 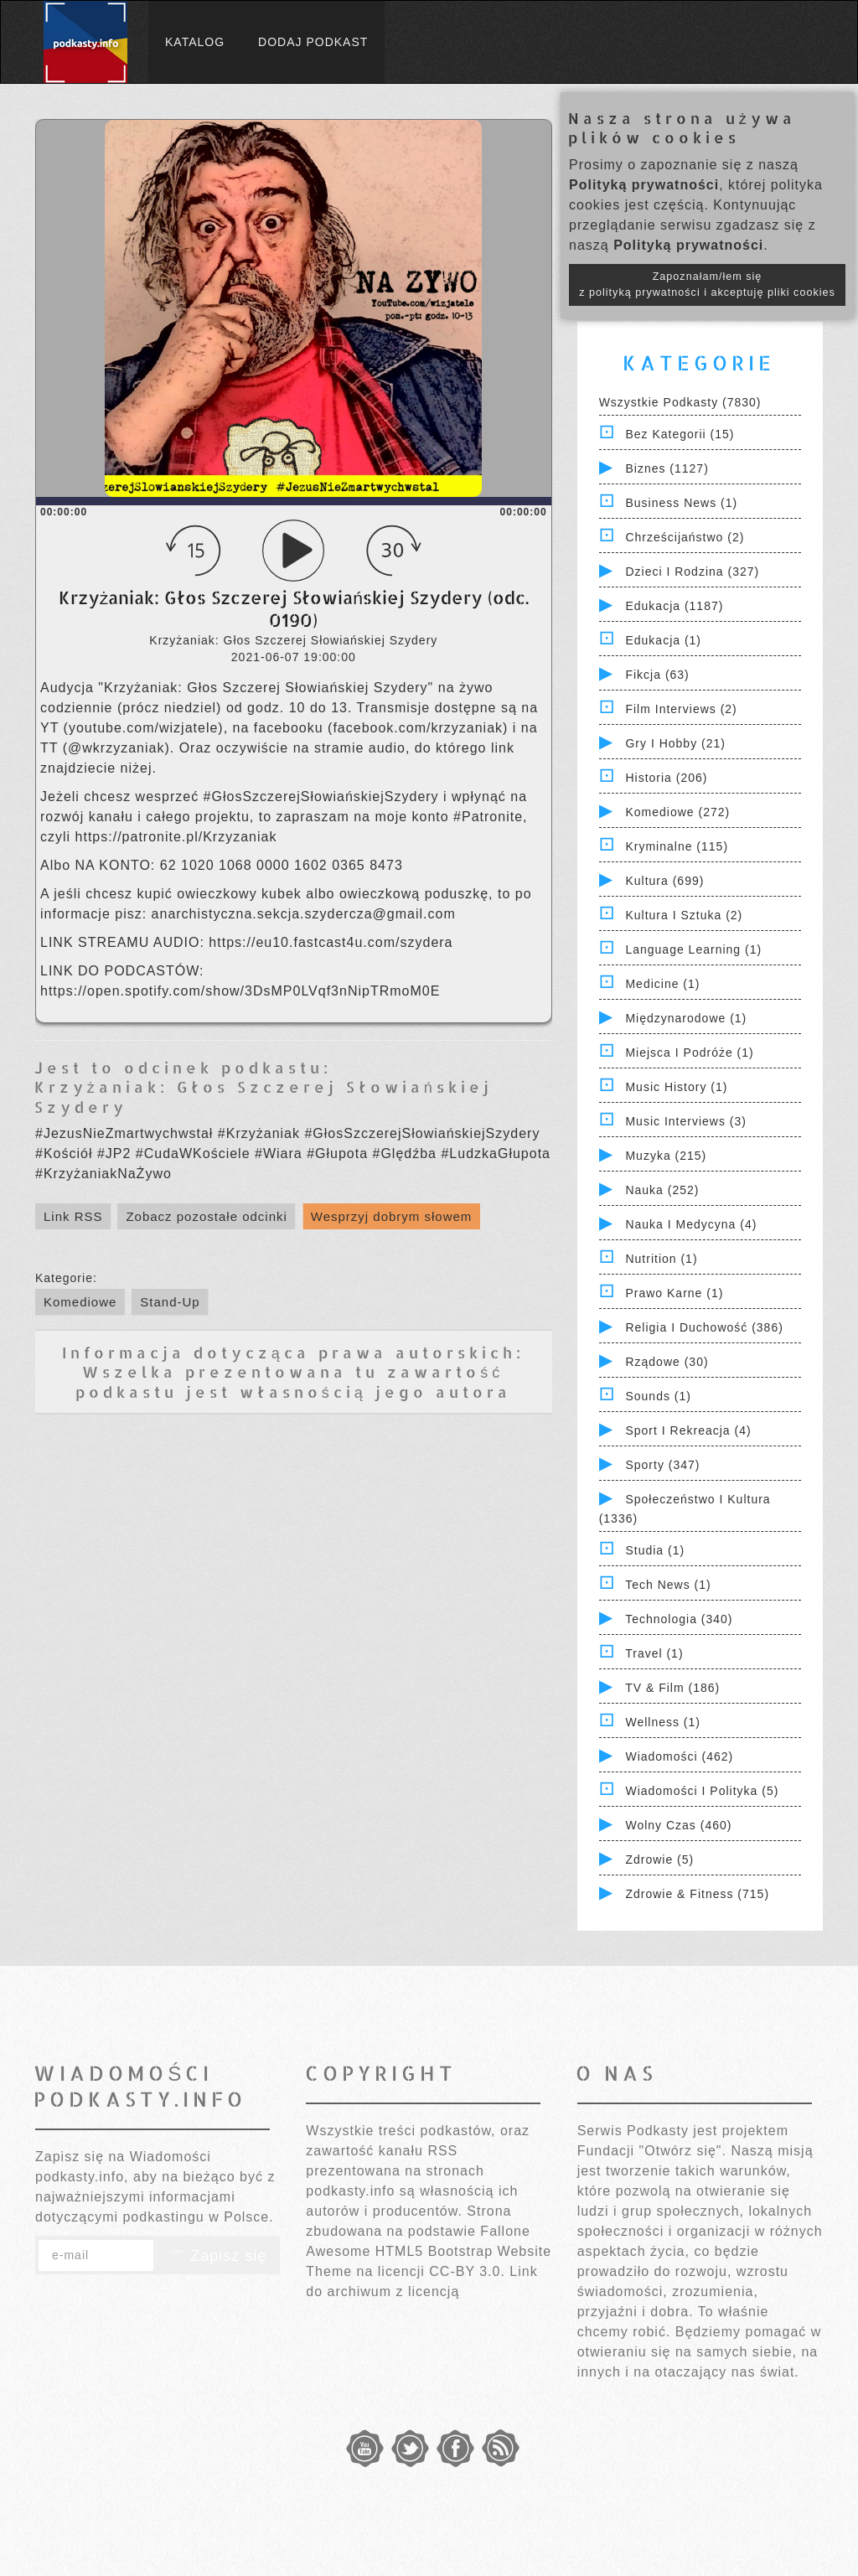 What do you see at coordinates (685, 1121) in the screenshot?
I see `Music Interviews (3)` at bounding box center [685, 1121].